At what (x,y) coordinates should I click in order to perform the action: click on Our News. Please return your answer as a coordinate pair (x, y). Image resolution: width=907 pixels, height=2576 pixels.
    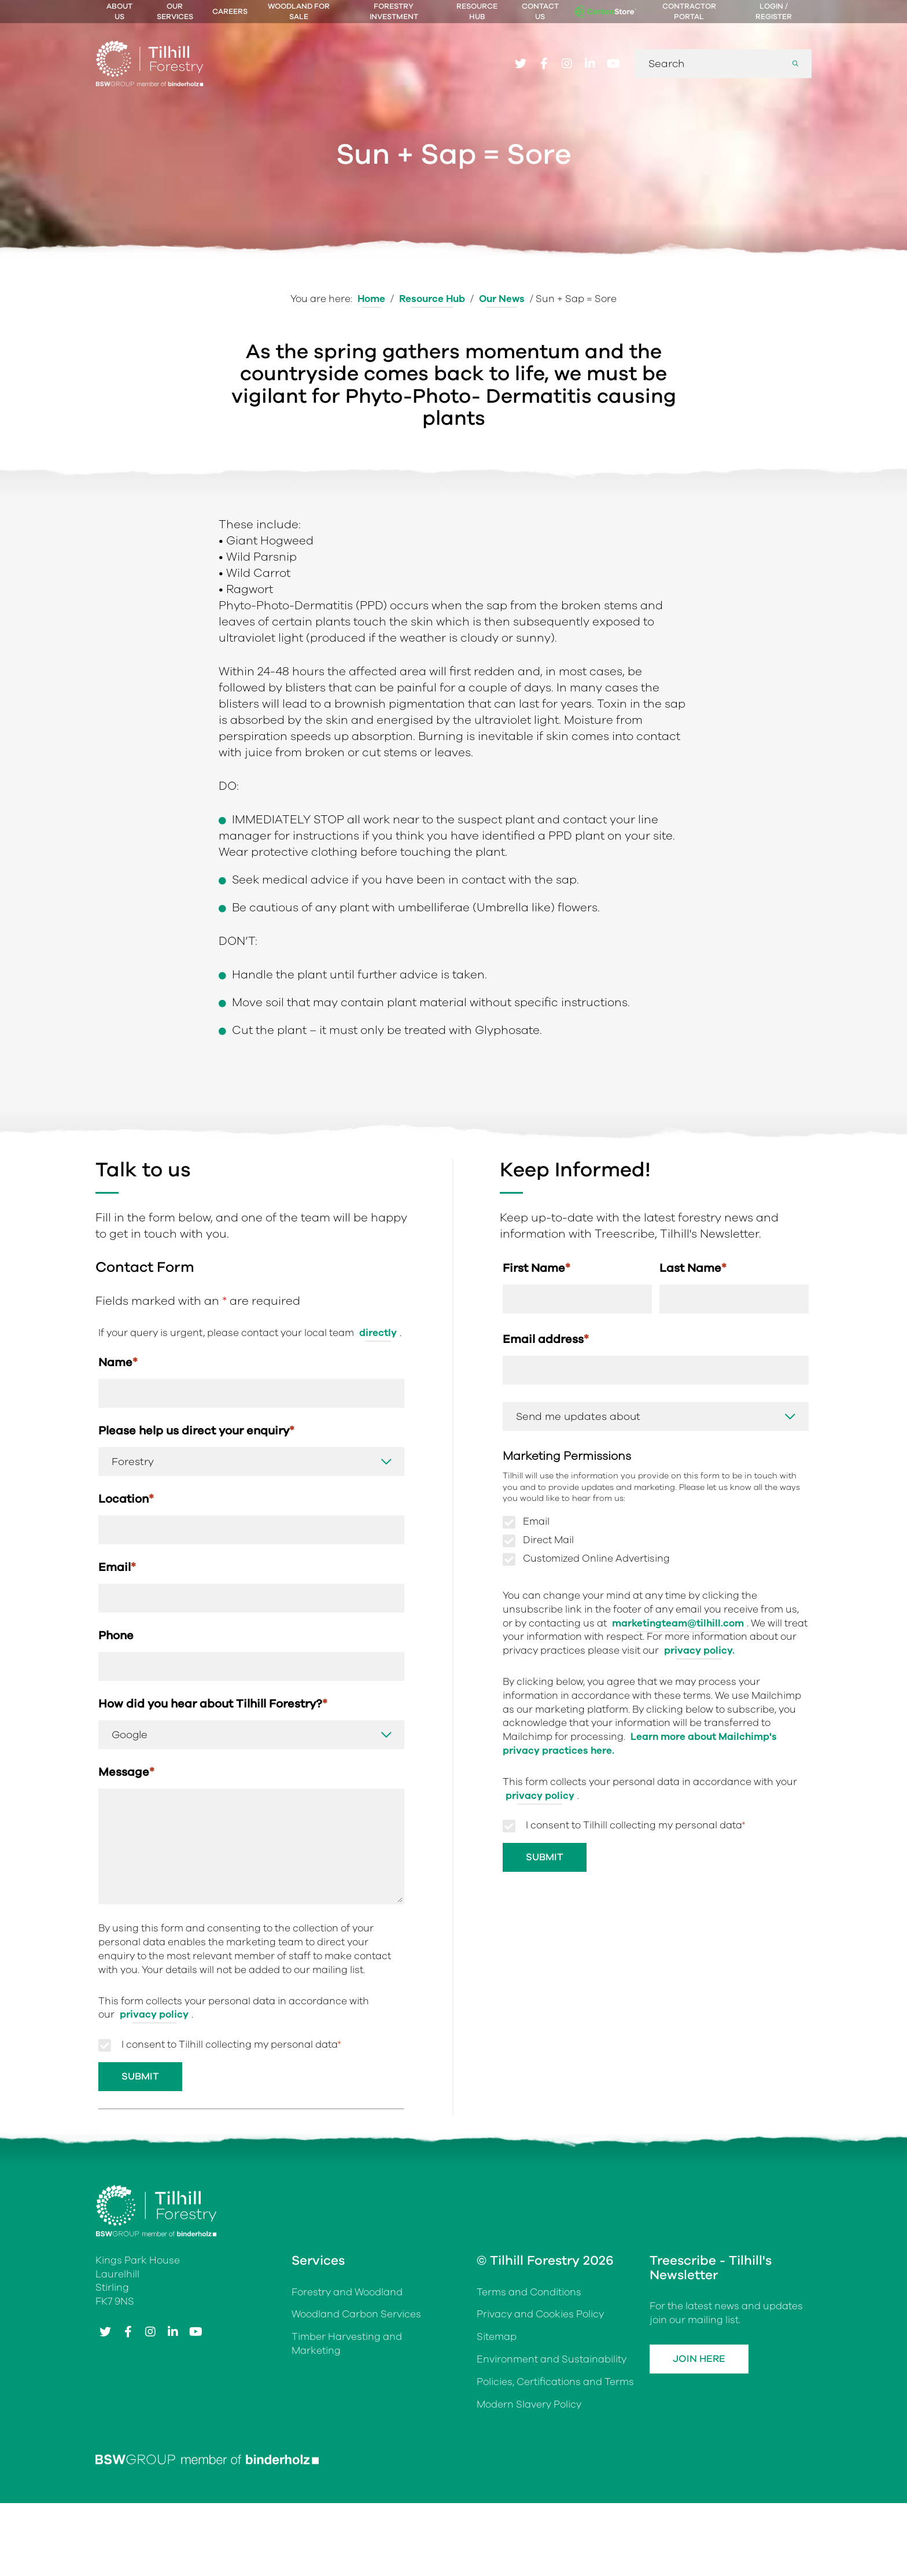
    Looking at the image, I should click on (502, 299).